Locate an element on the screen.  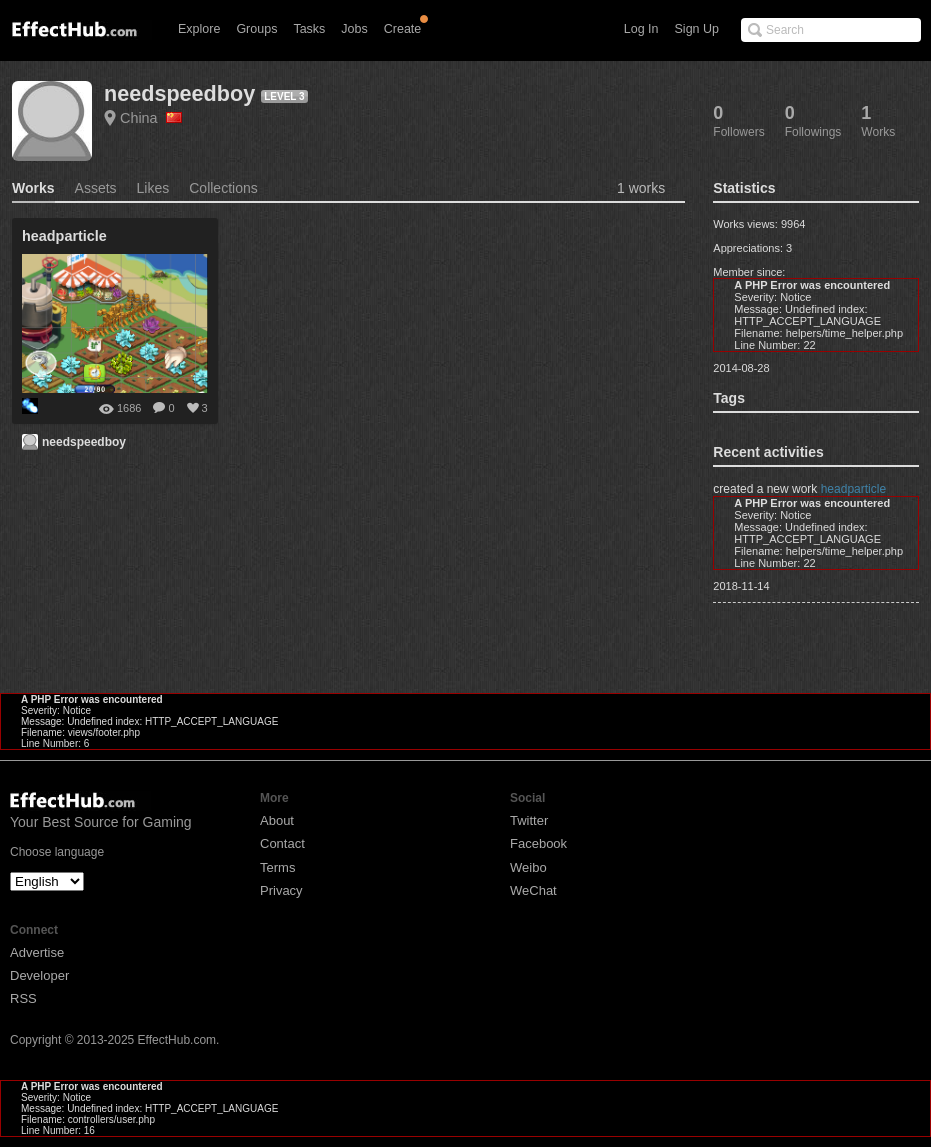
Privacy is located at coordinates (281, 890).